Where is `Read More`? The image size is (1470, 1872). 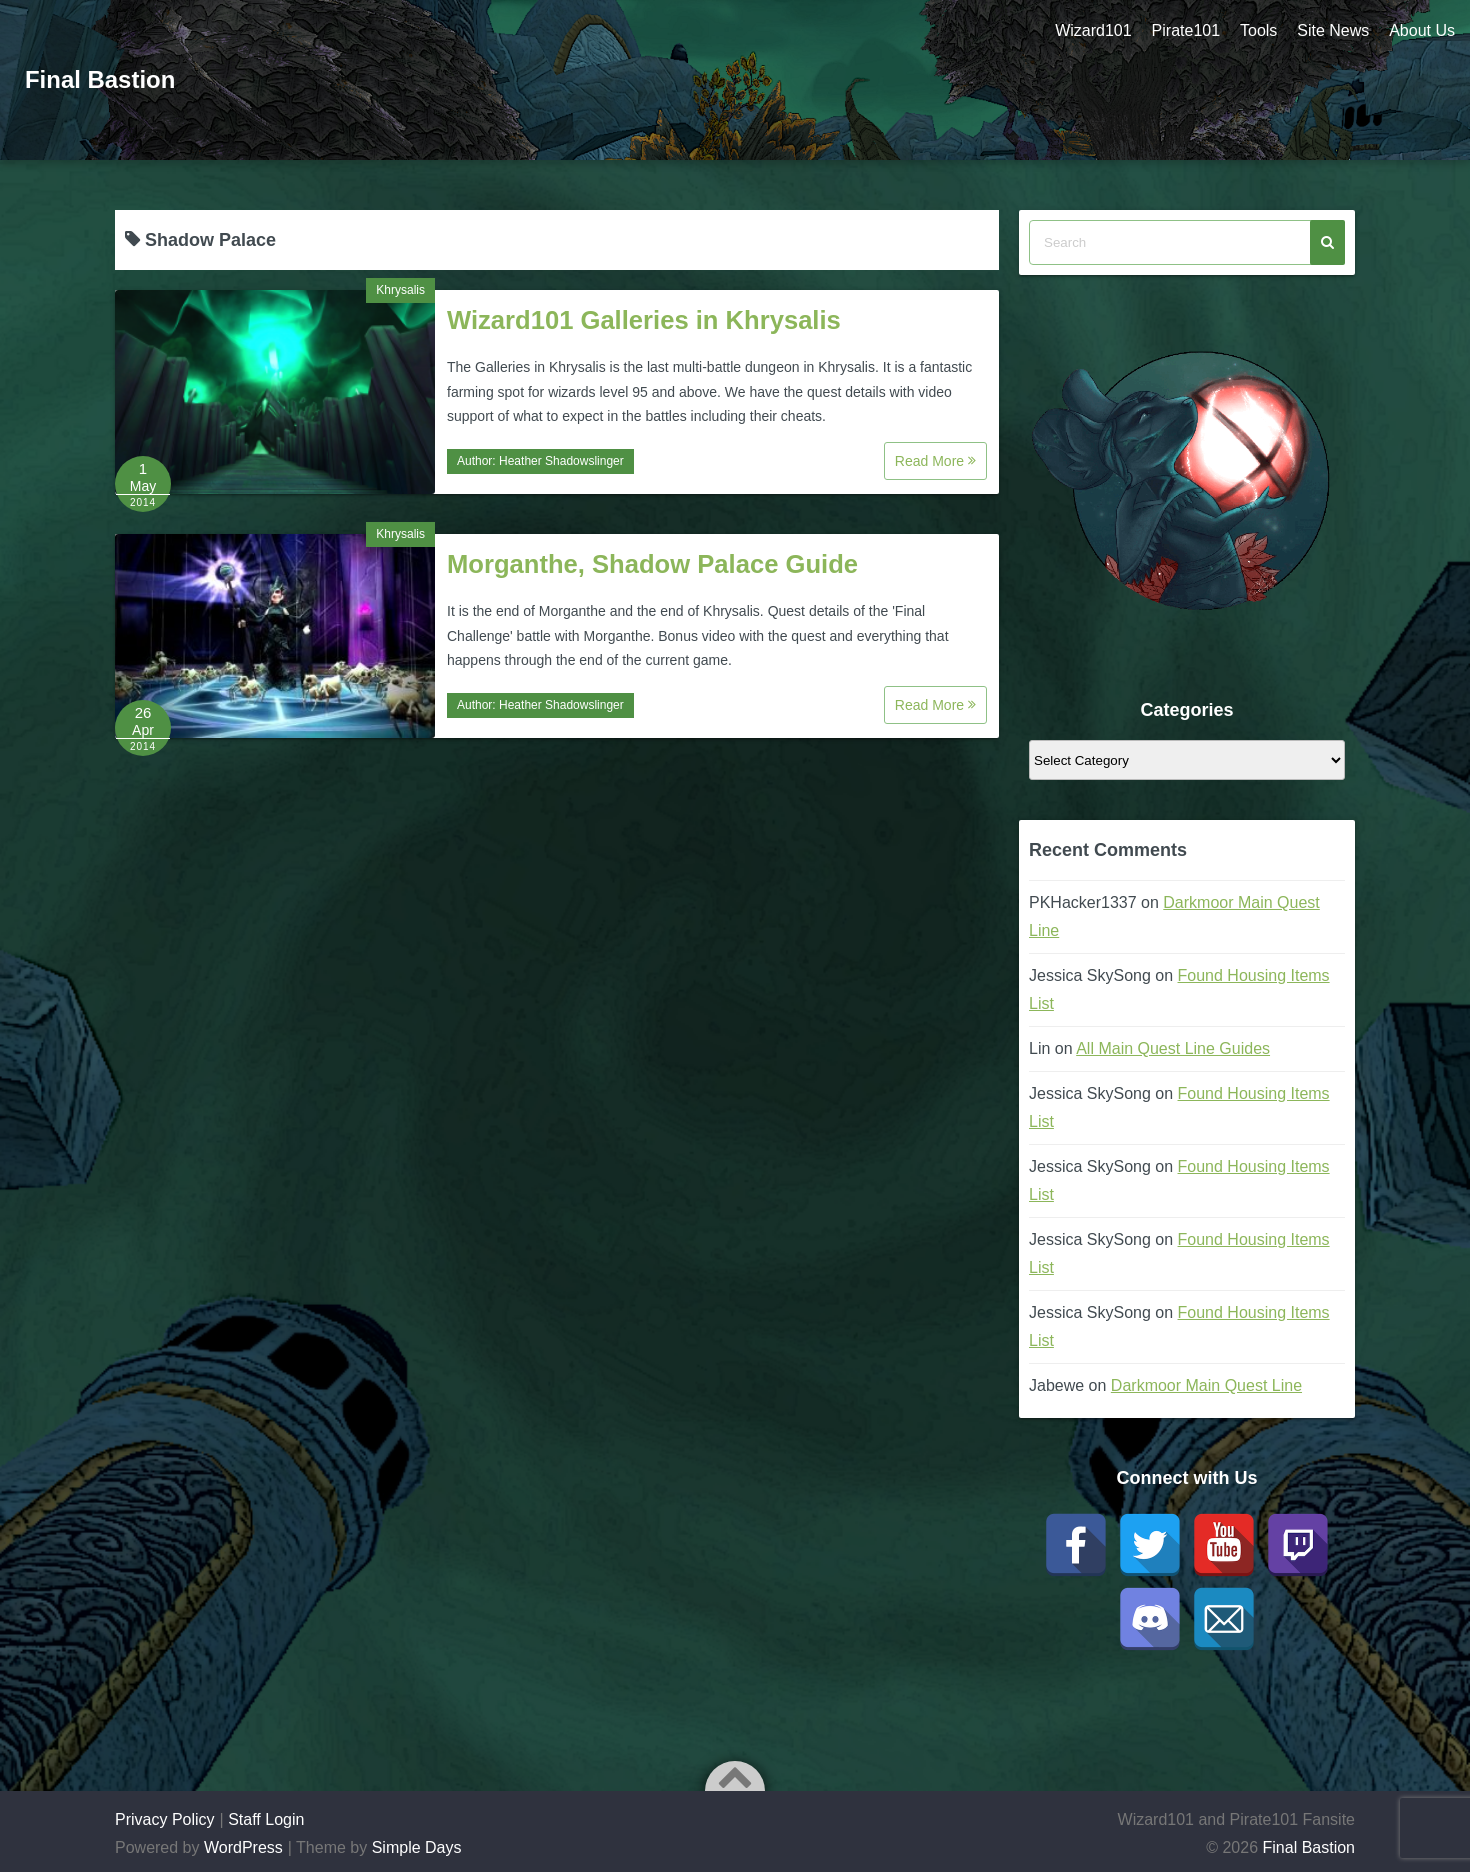 Read More is located at coordinates (935, 461).